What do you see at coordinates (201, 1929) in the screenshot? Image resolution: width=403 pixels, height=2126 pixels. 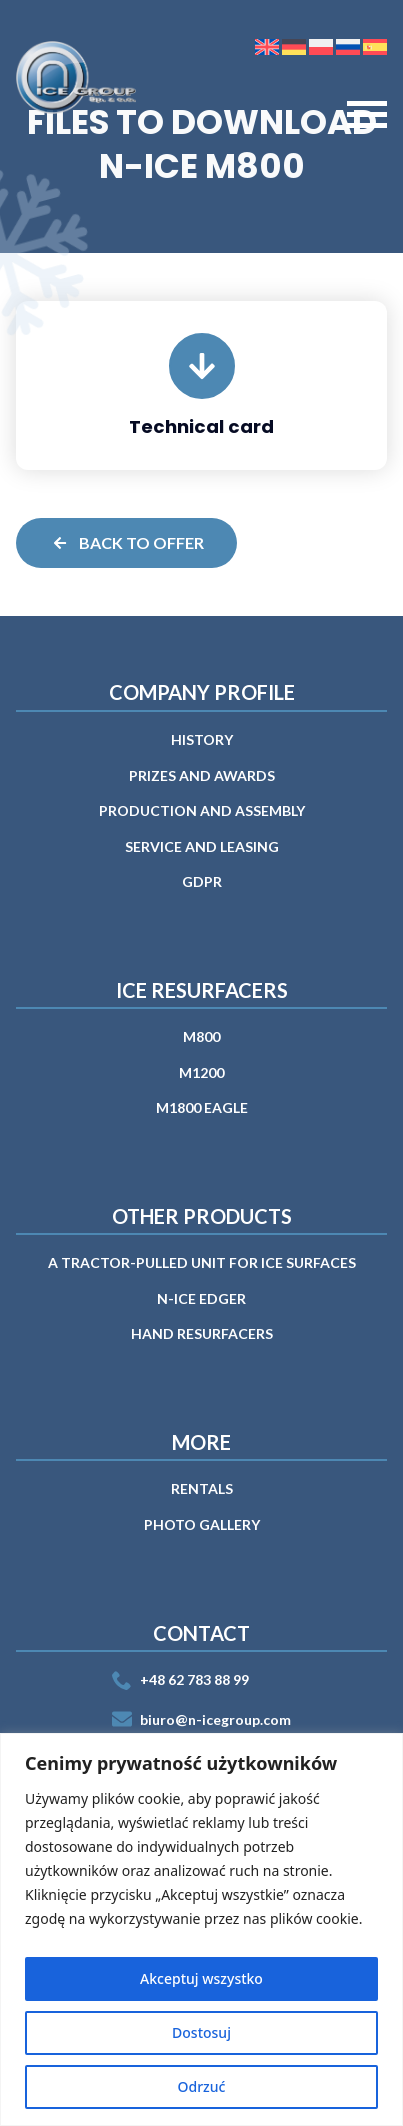 I see `[region]` at bounding box center [201, 1929].